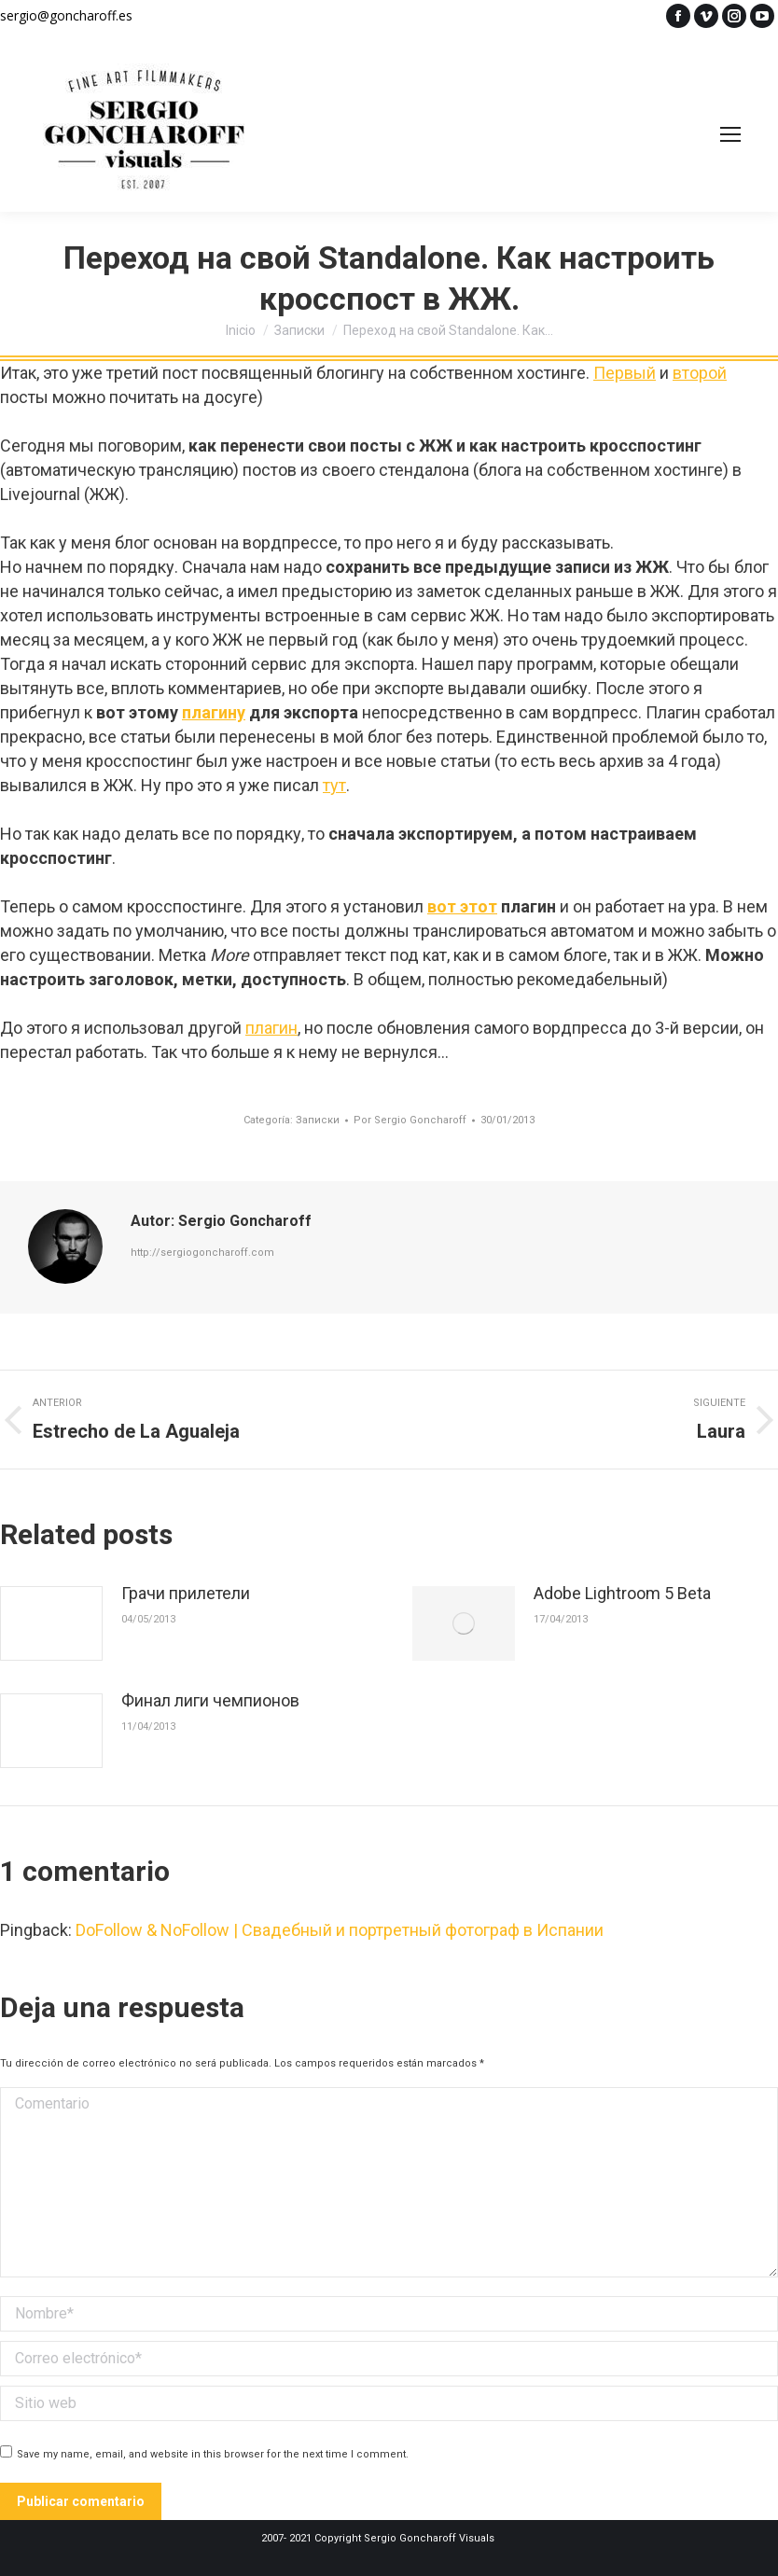 Image resolution: width=778 pixels, height=2576 pixels. I want to click on Записки, so click(318, 1120).